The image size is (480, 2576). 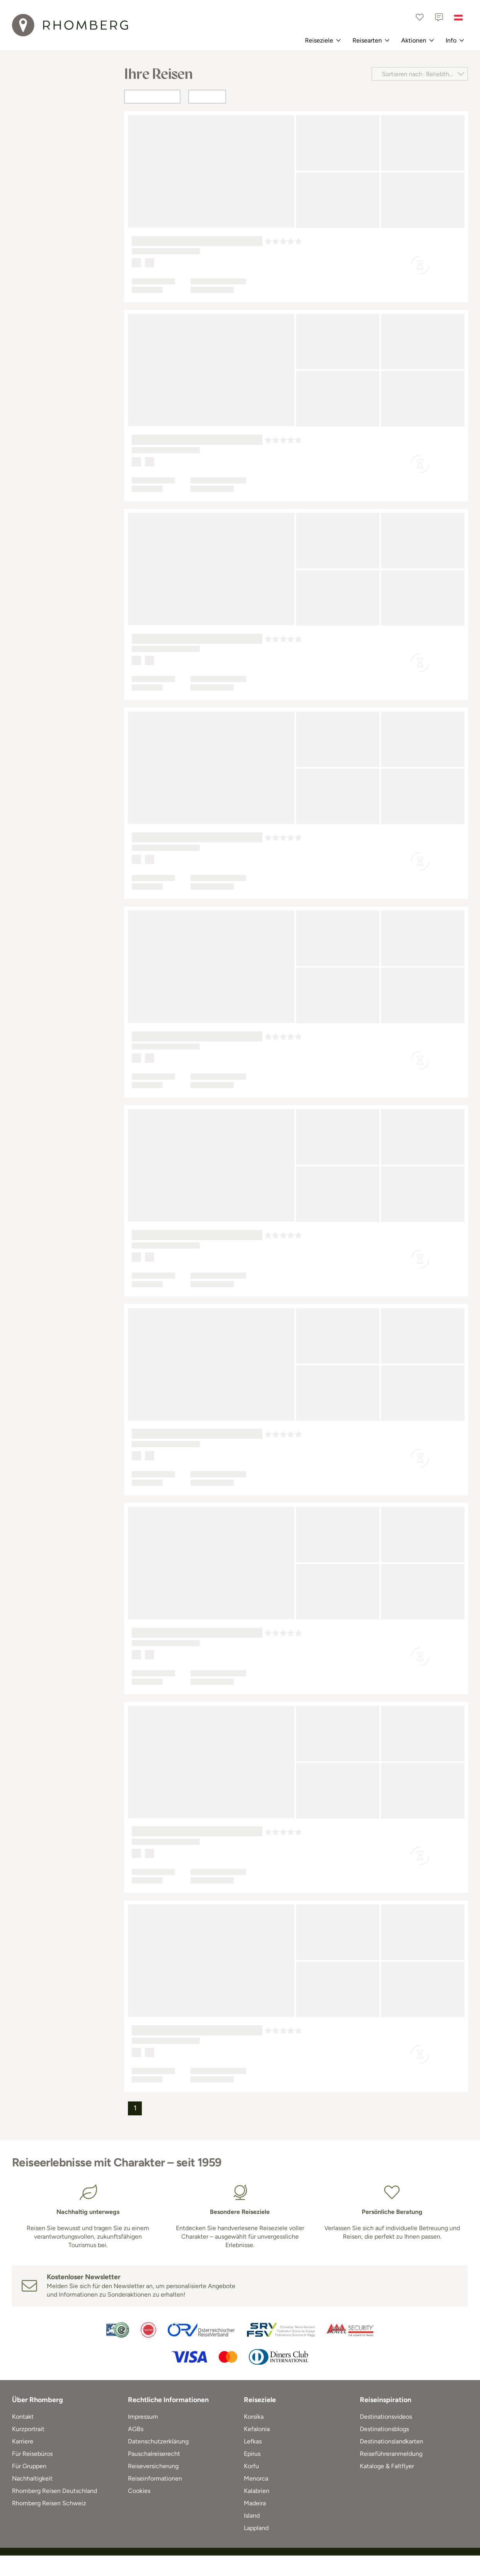 What do you see at coordinates (384, 2429) in the screenshot?
I see `Destinationsblogs` at bounding box center [384, 2429].